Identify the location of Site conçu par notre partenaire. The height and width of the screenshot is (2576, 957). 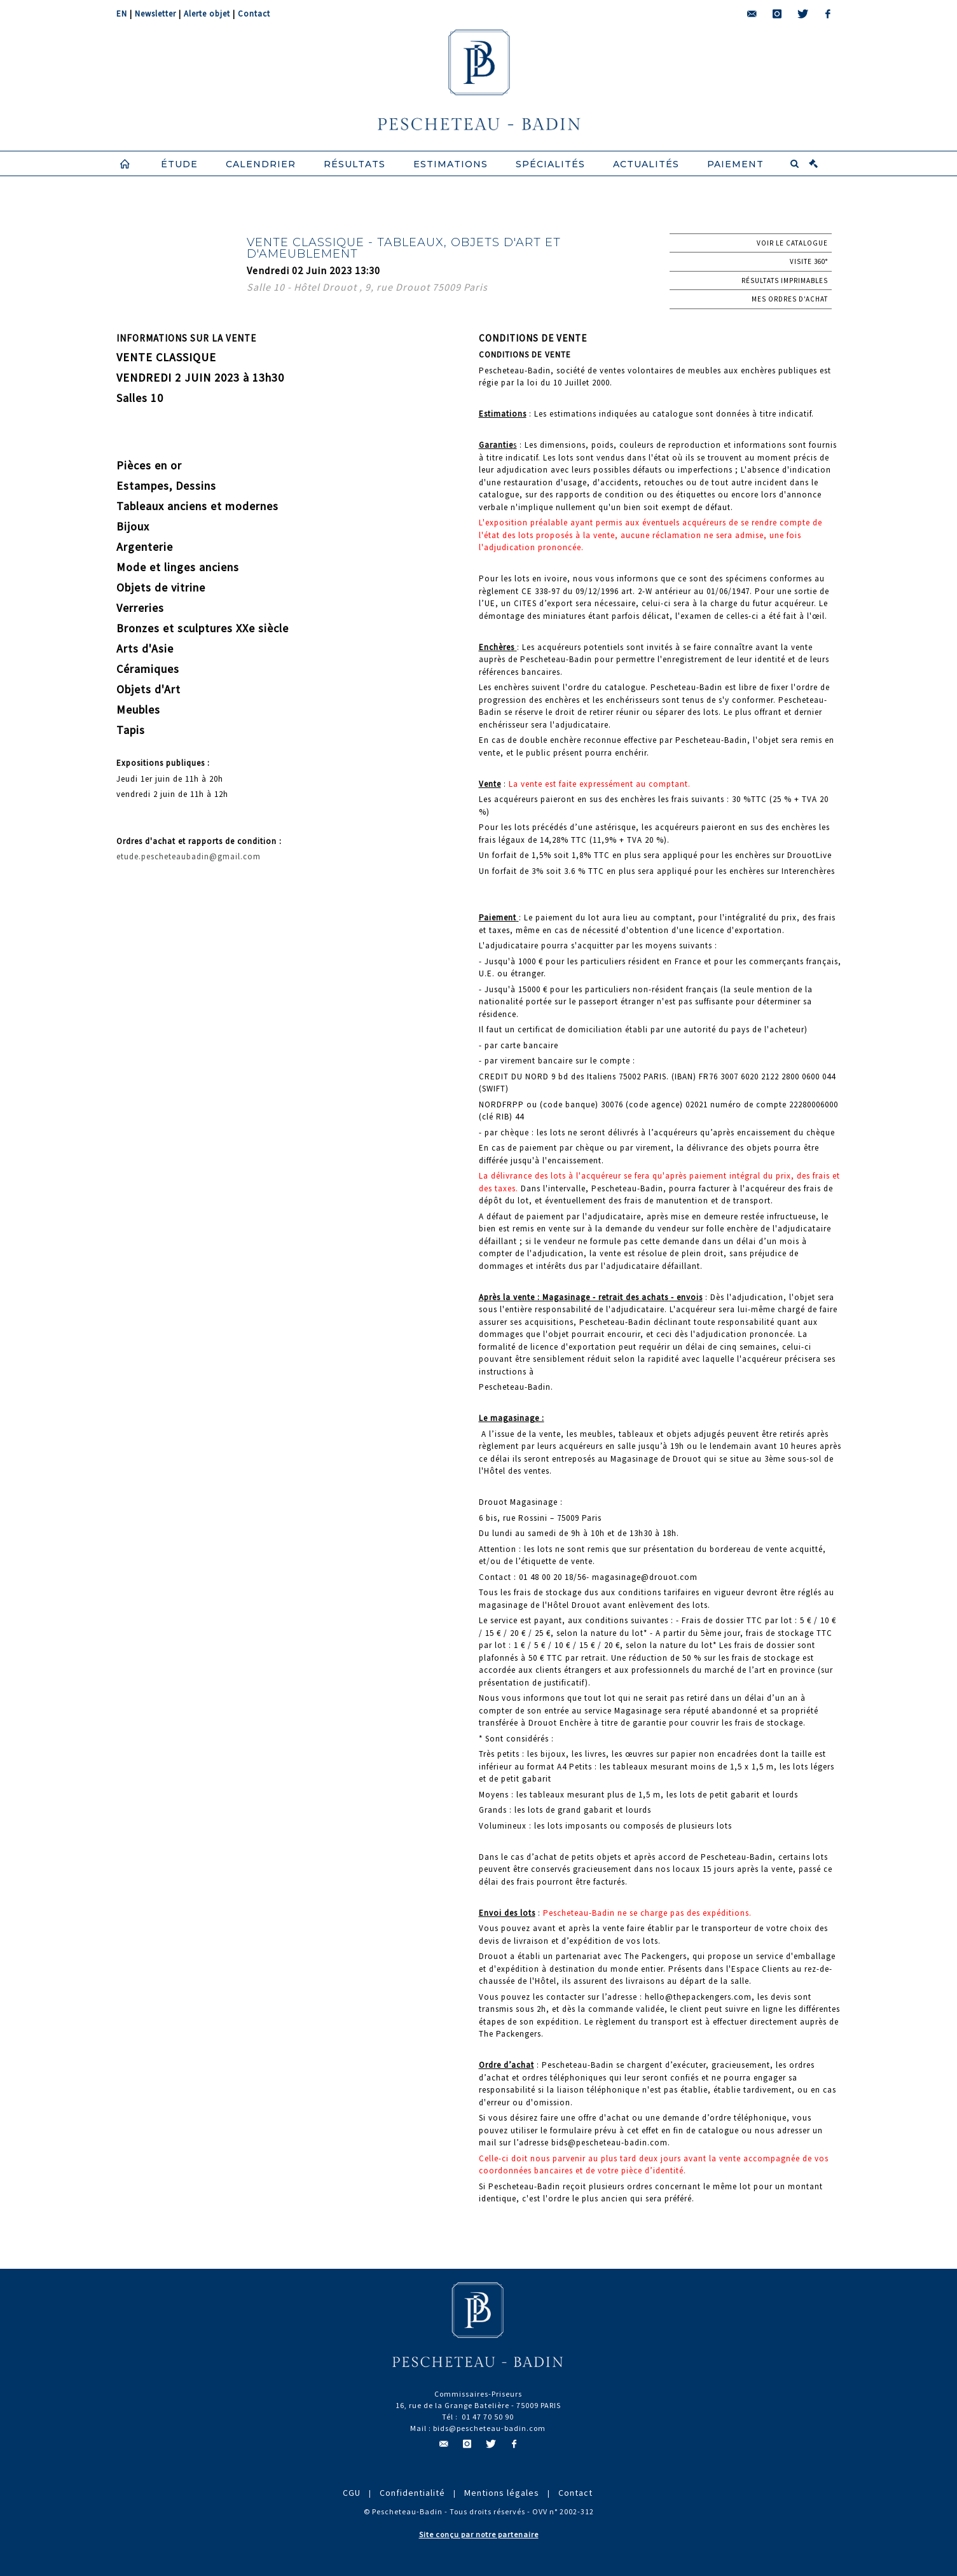
(479, 2534).